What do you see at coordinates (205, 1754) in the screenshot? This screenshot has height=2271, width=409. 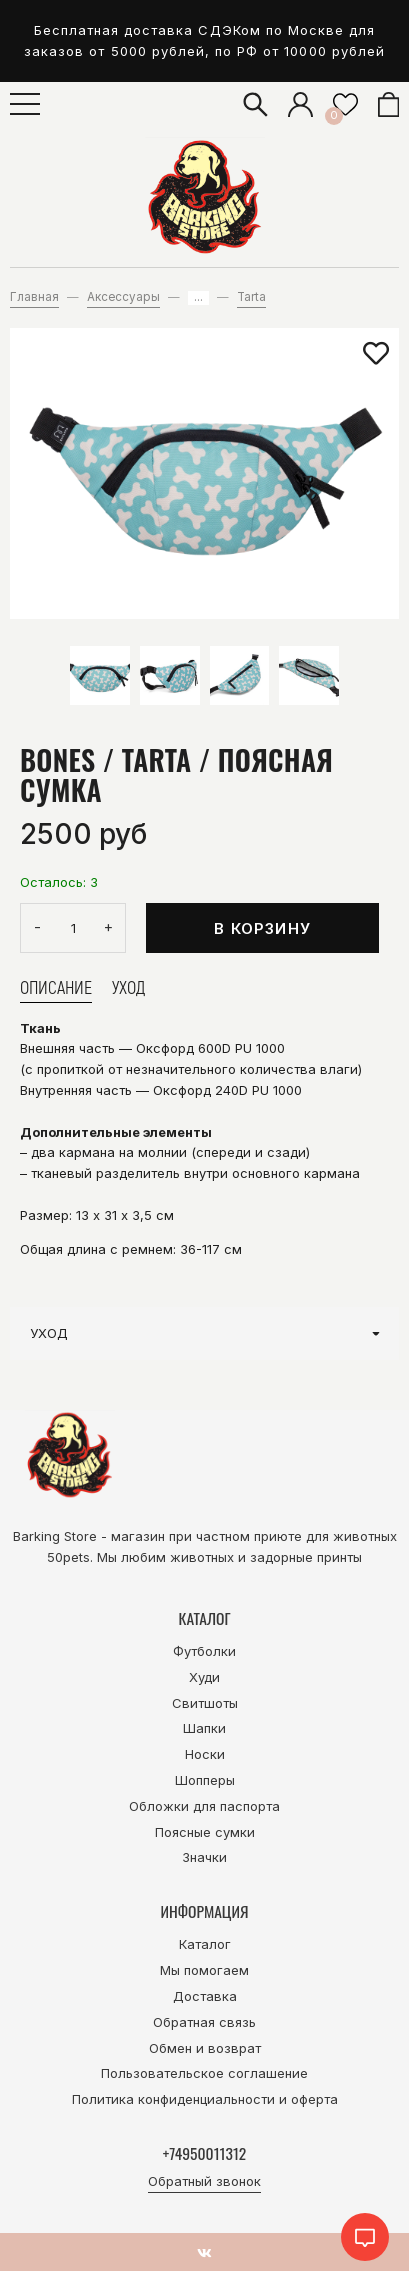 I see `Носки` at bounding box center [205, 1754].